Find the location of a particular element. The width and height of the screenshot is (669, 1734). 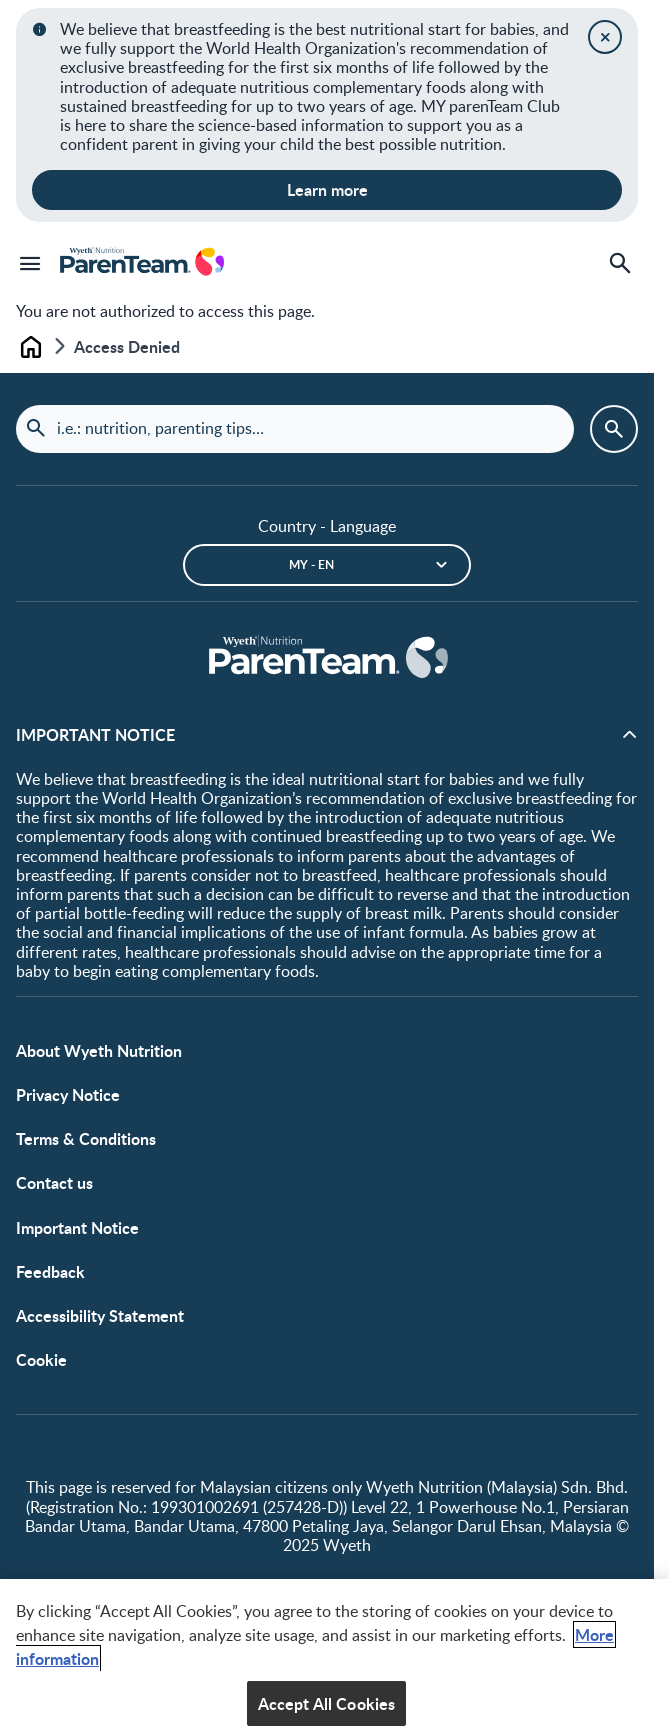

Accessibility Statement is located at coordinates (100, 1315).